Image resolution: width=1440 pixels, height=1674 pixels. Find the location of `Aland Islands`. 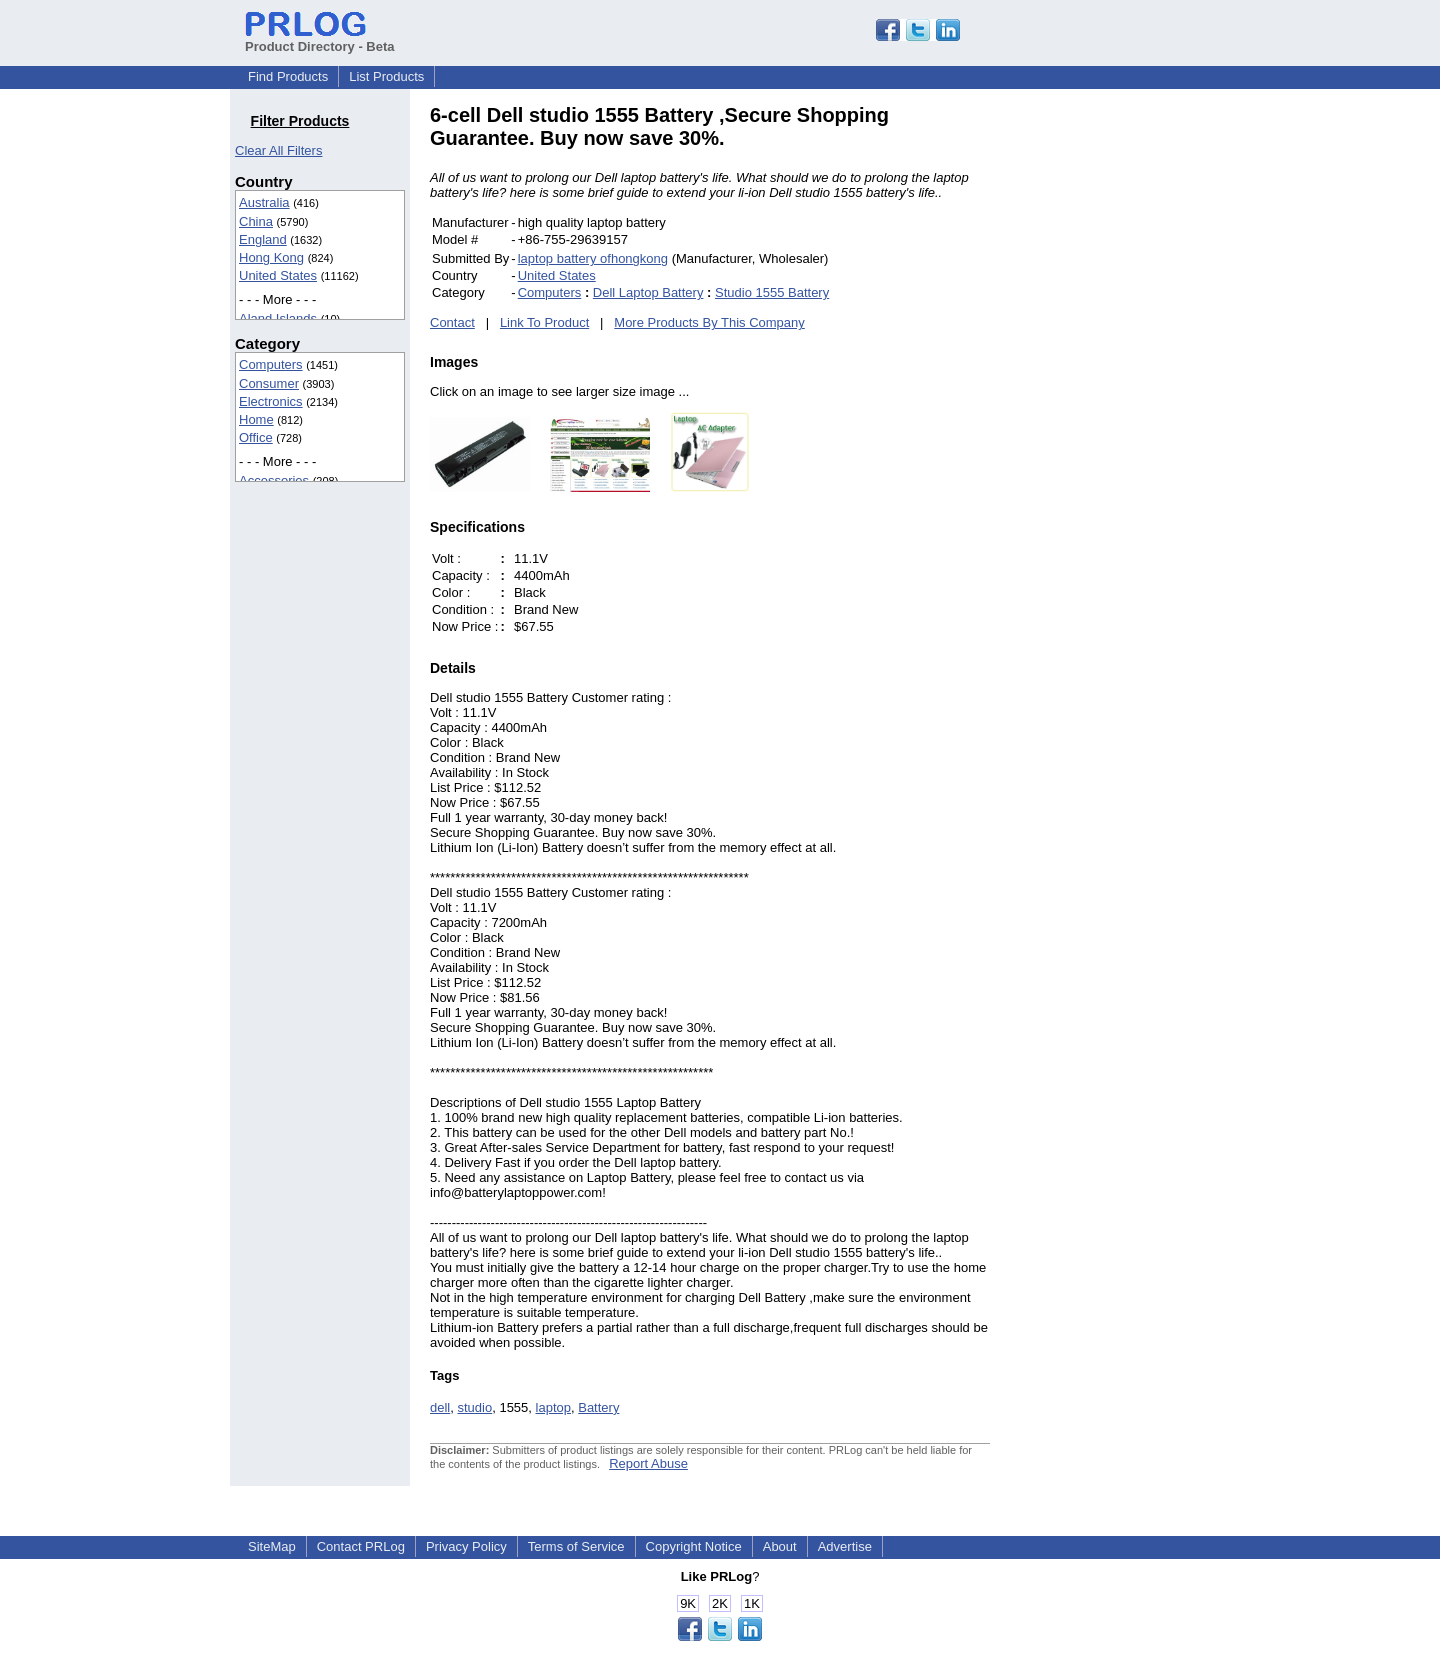

Aland Islands is located at coordinates (278, 318).